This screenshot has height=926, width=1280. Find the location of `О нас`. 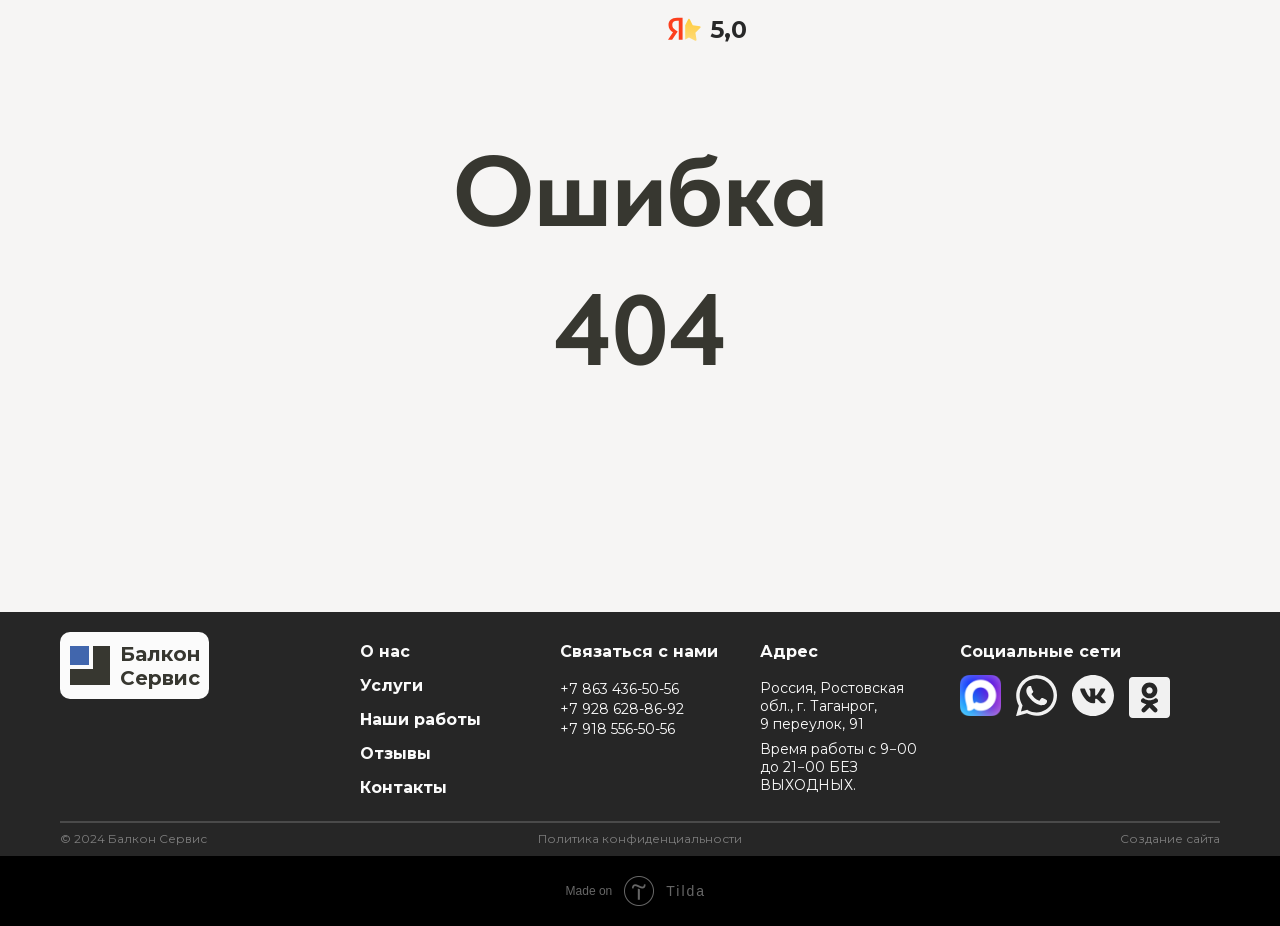

О нас is located at coordinates (385, 651).